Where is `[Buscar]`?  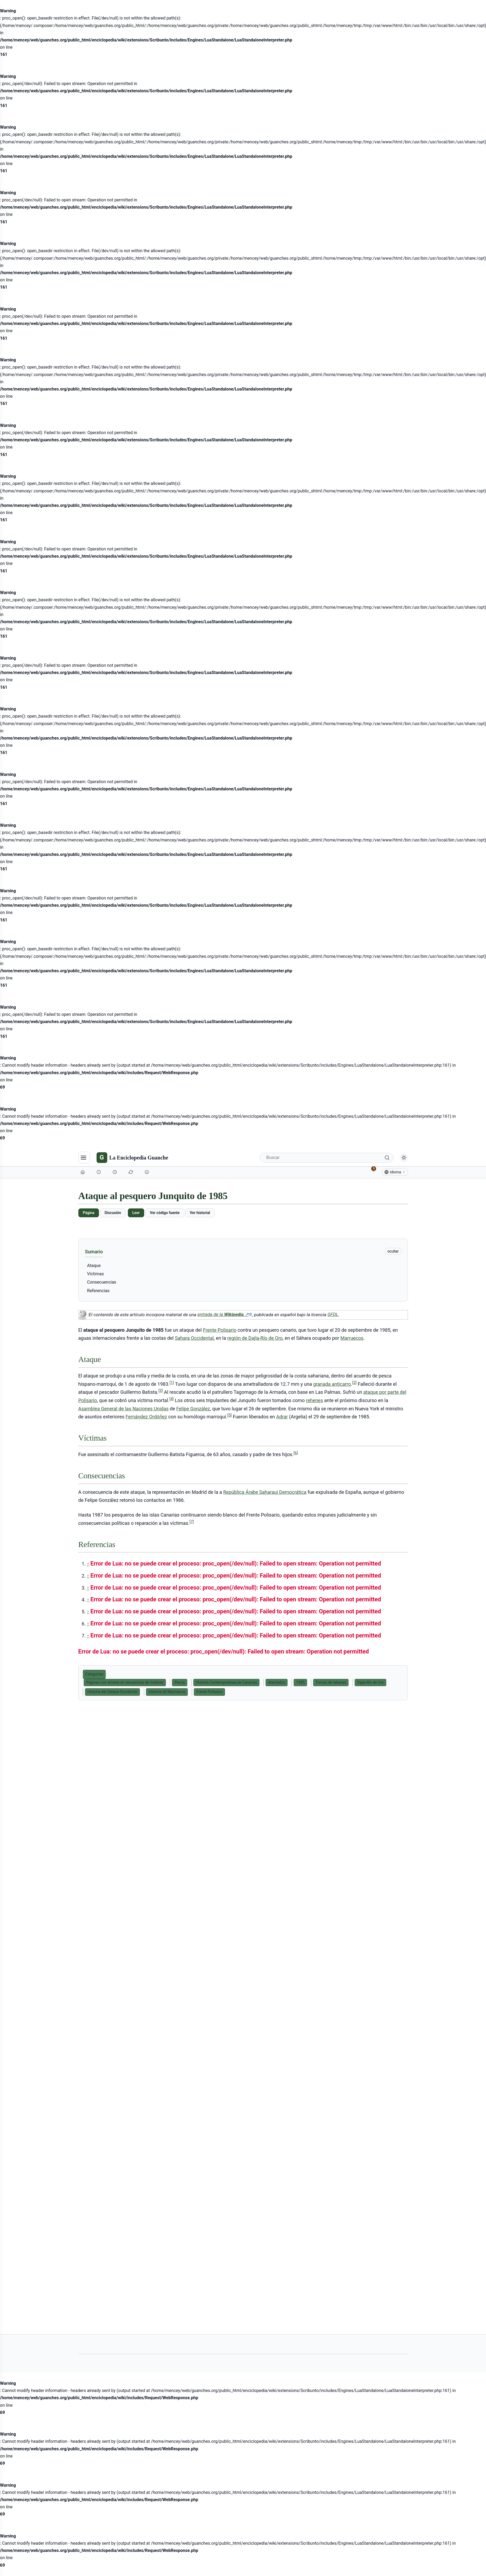
[Buscar] is located at coordinates (326, 1157).